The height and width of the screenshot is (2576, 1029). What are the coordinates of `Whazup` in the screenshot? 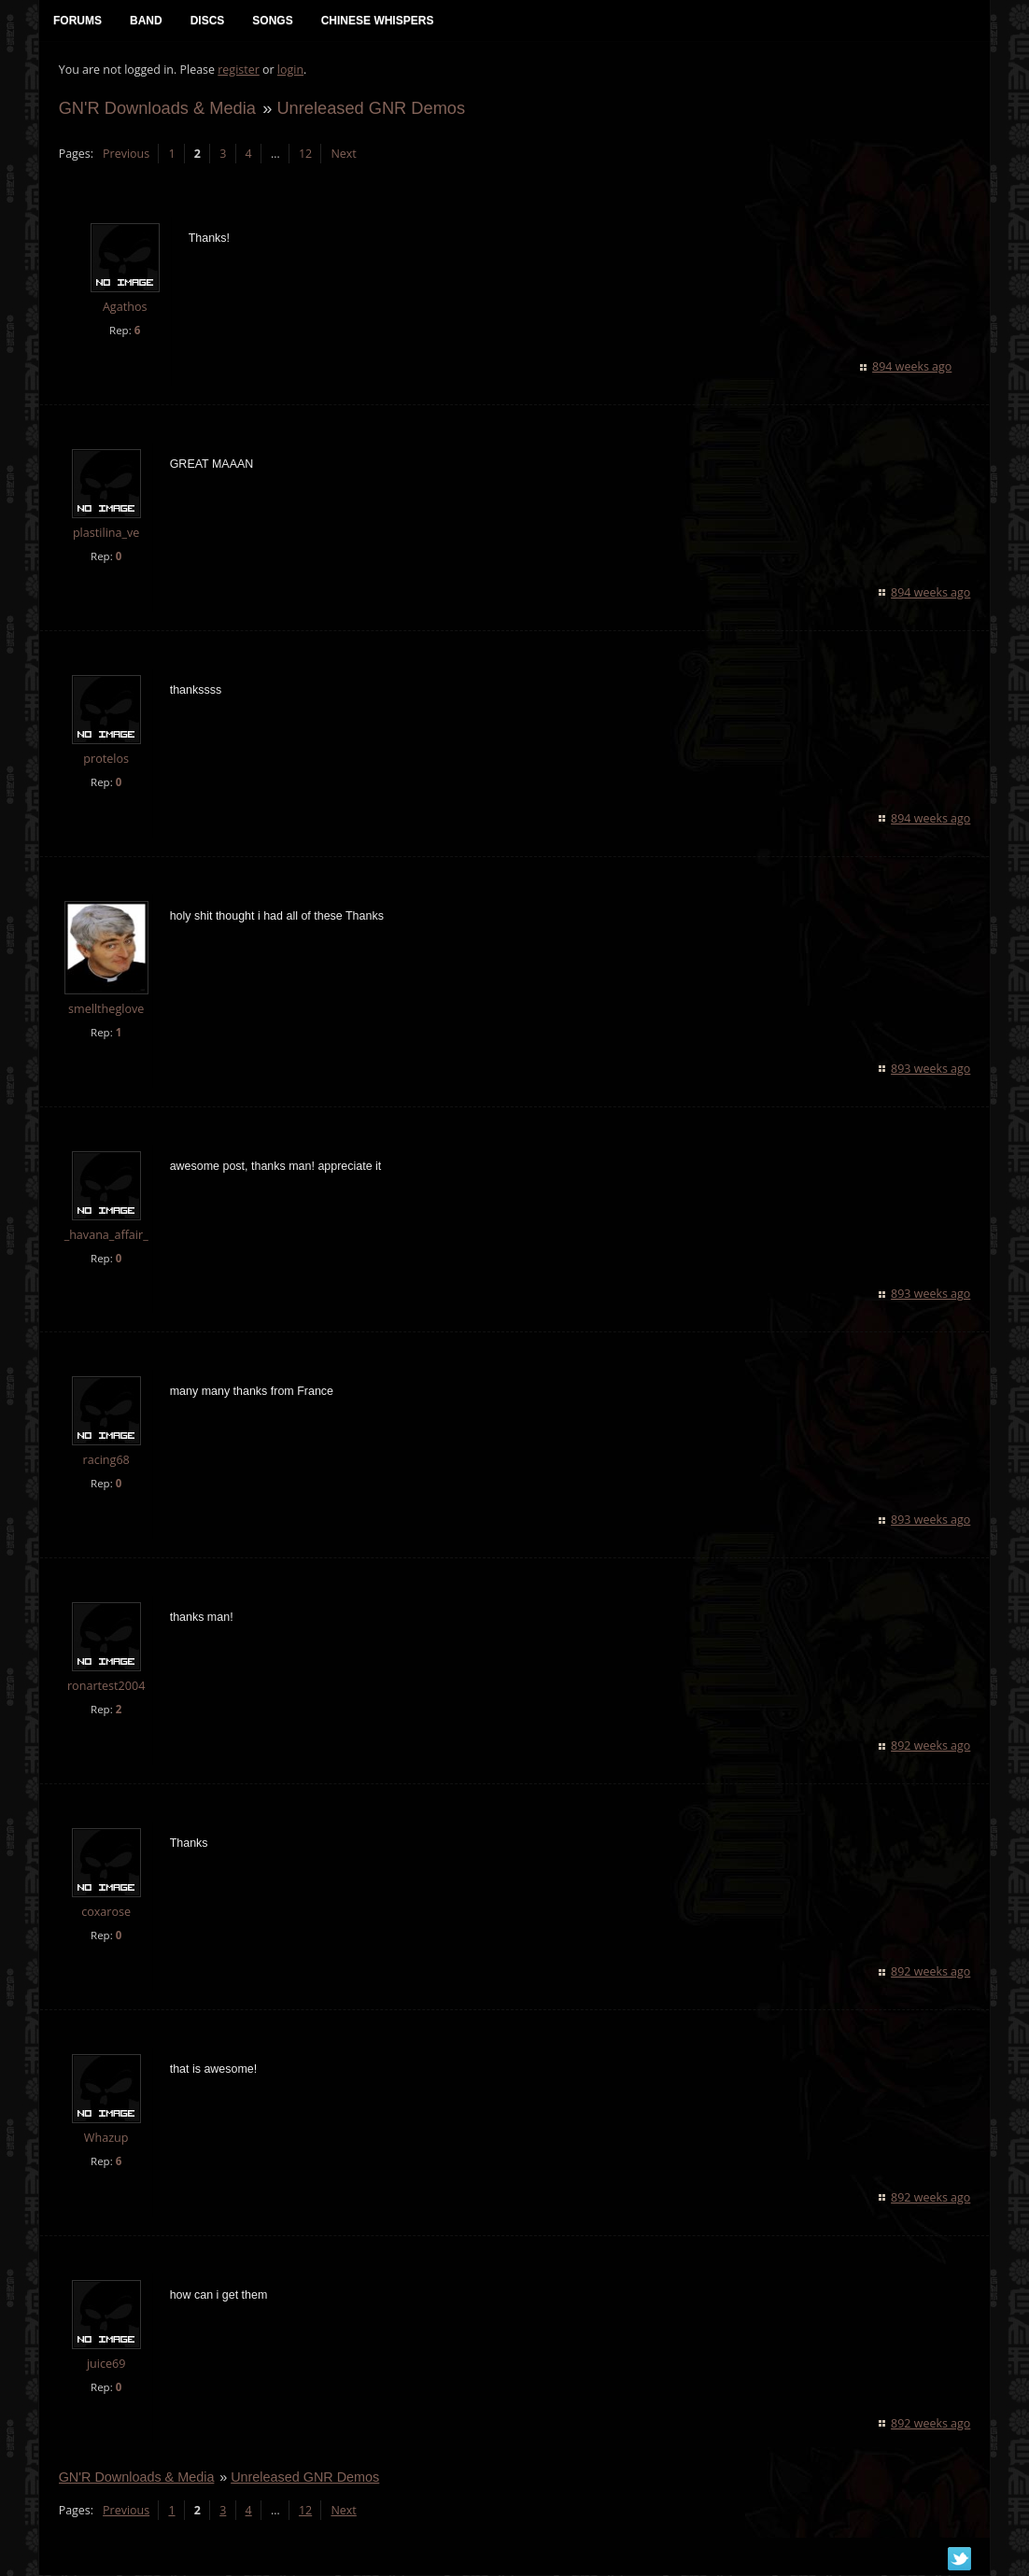 It's located at (105, 2139).